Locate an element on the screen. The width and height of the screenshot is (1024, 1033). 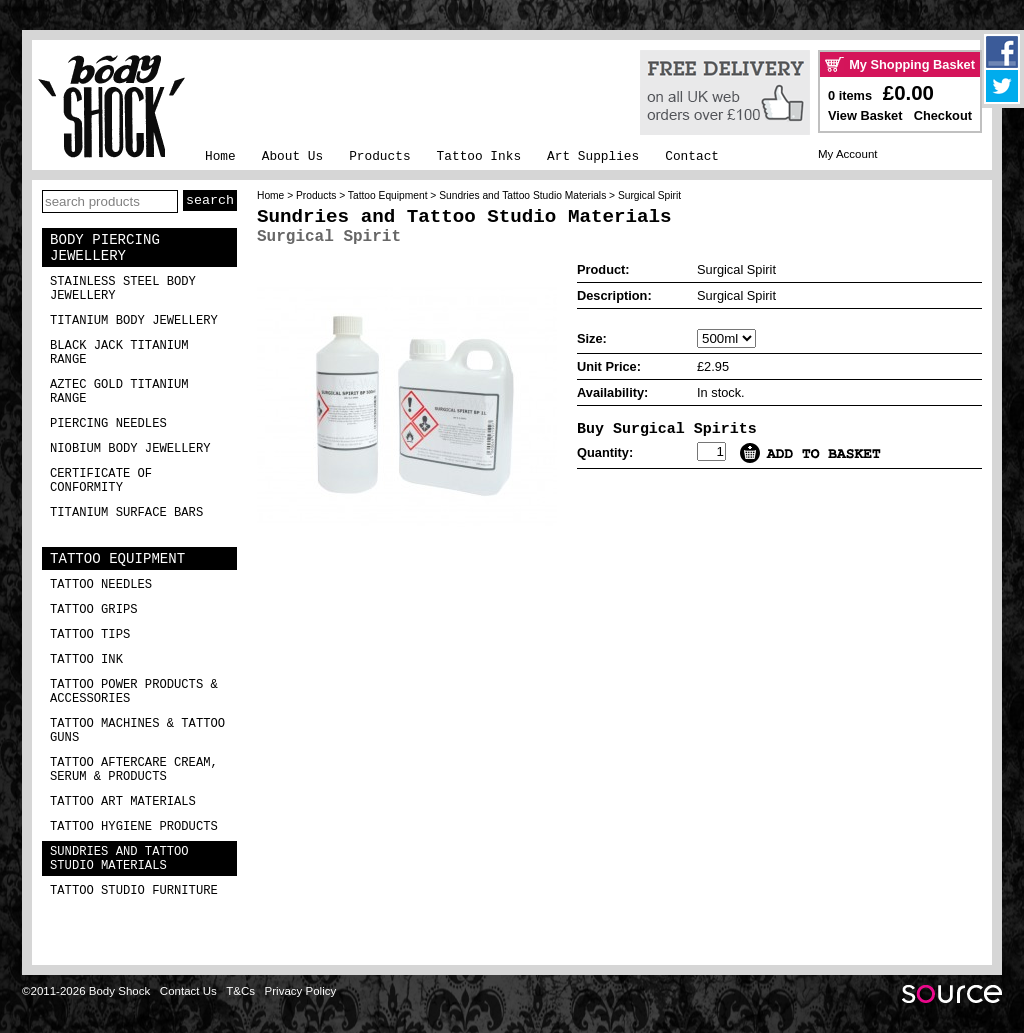
Tattoo Tips is located at coordinates (90, 635).